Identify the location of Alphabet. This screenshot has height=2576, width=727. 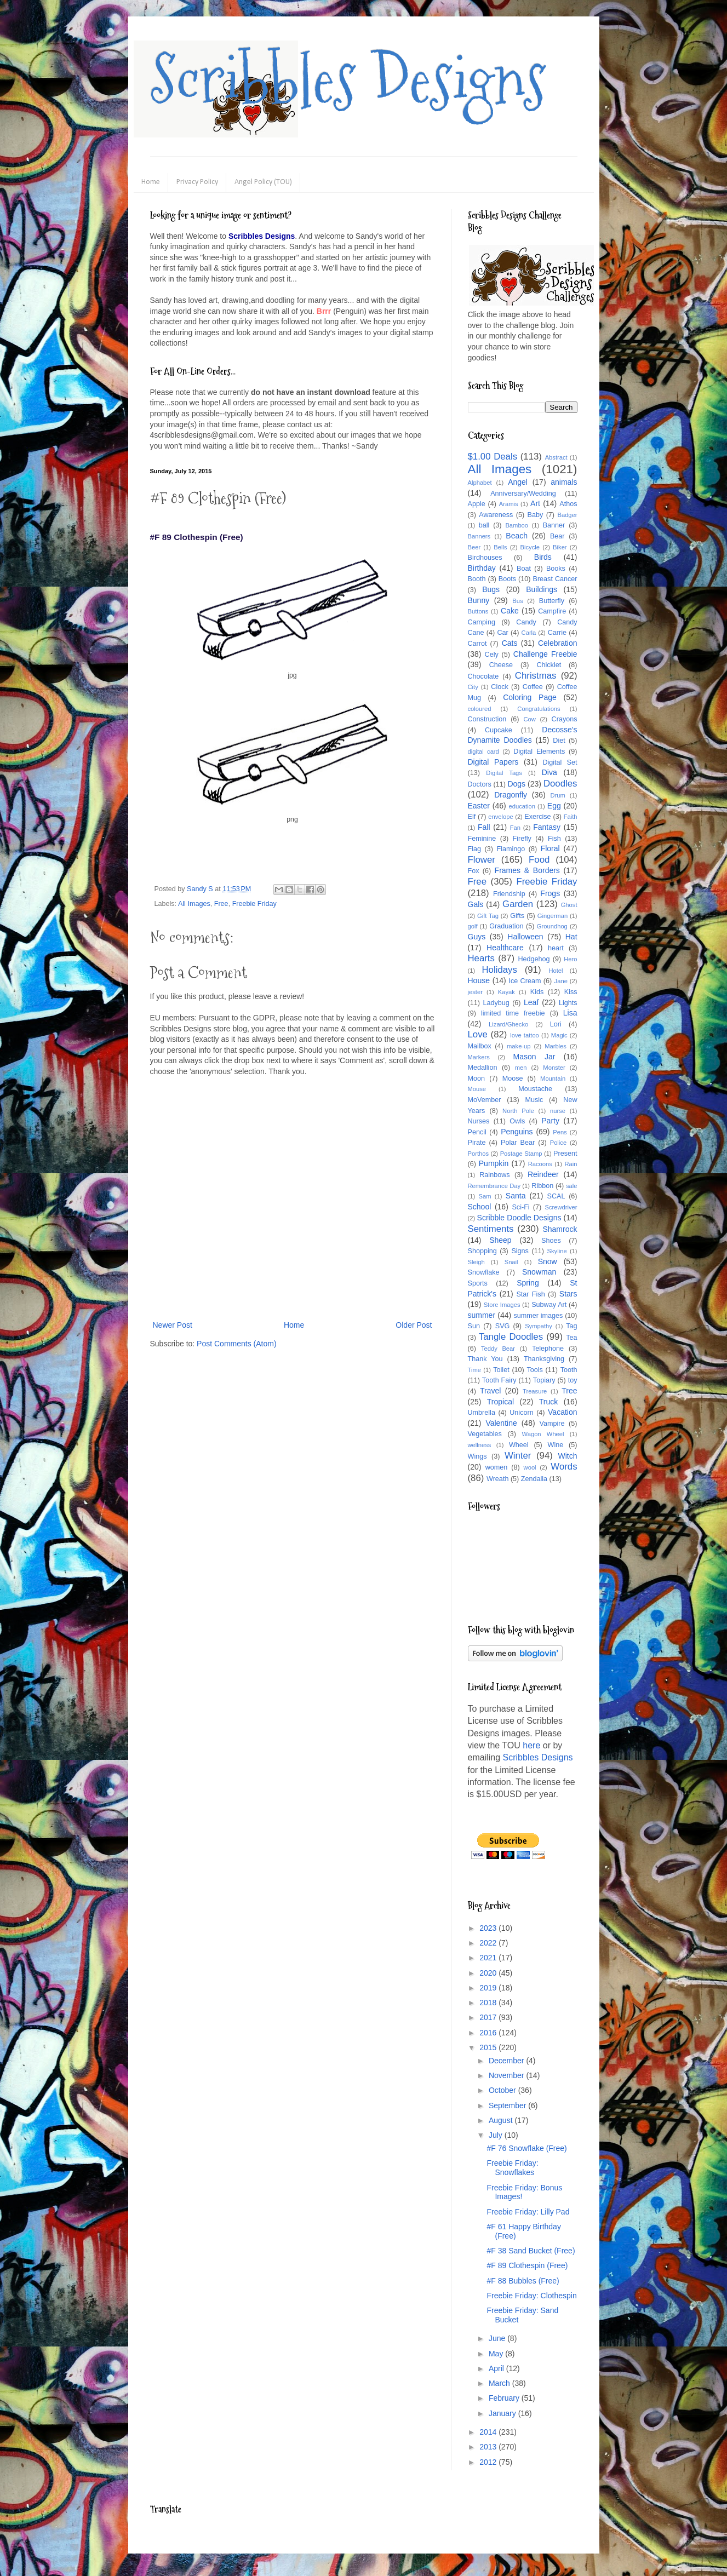
(480, 482).